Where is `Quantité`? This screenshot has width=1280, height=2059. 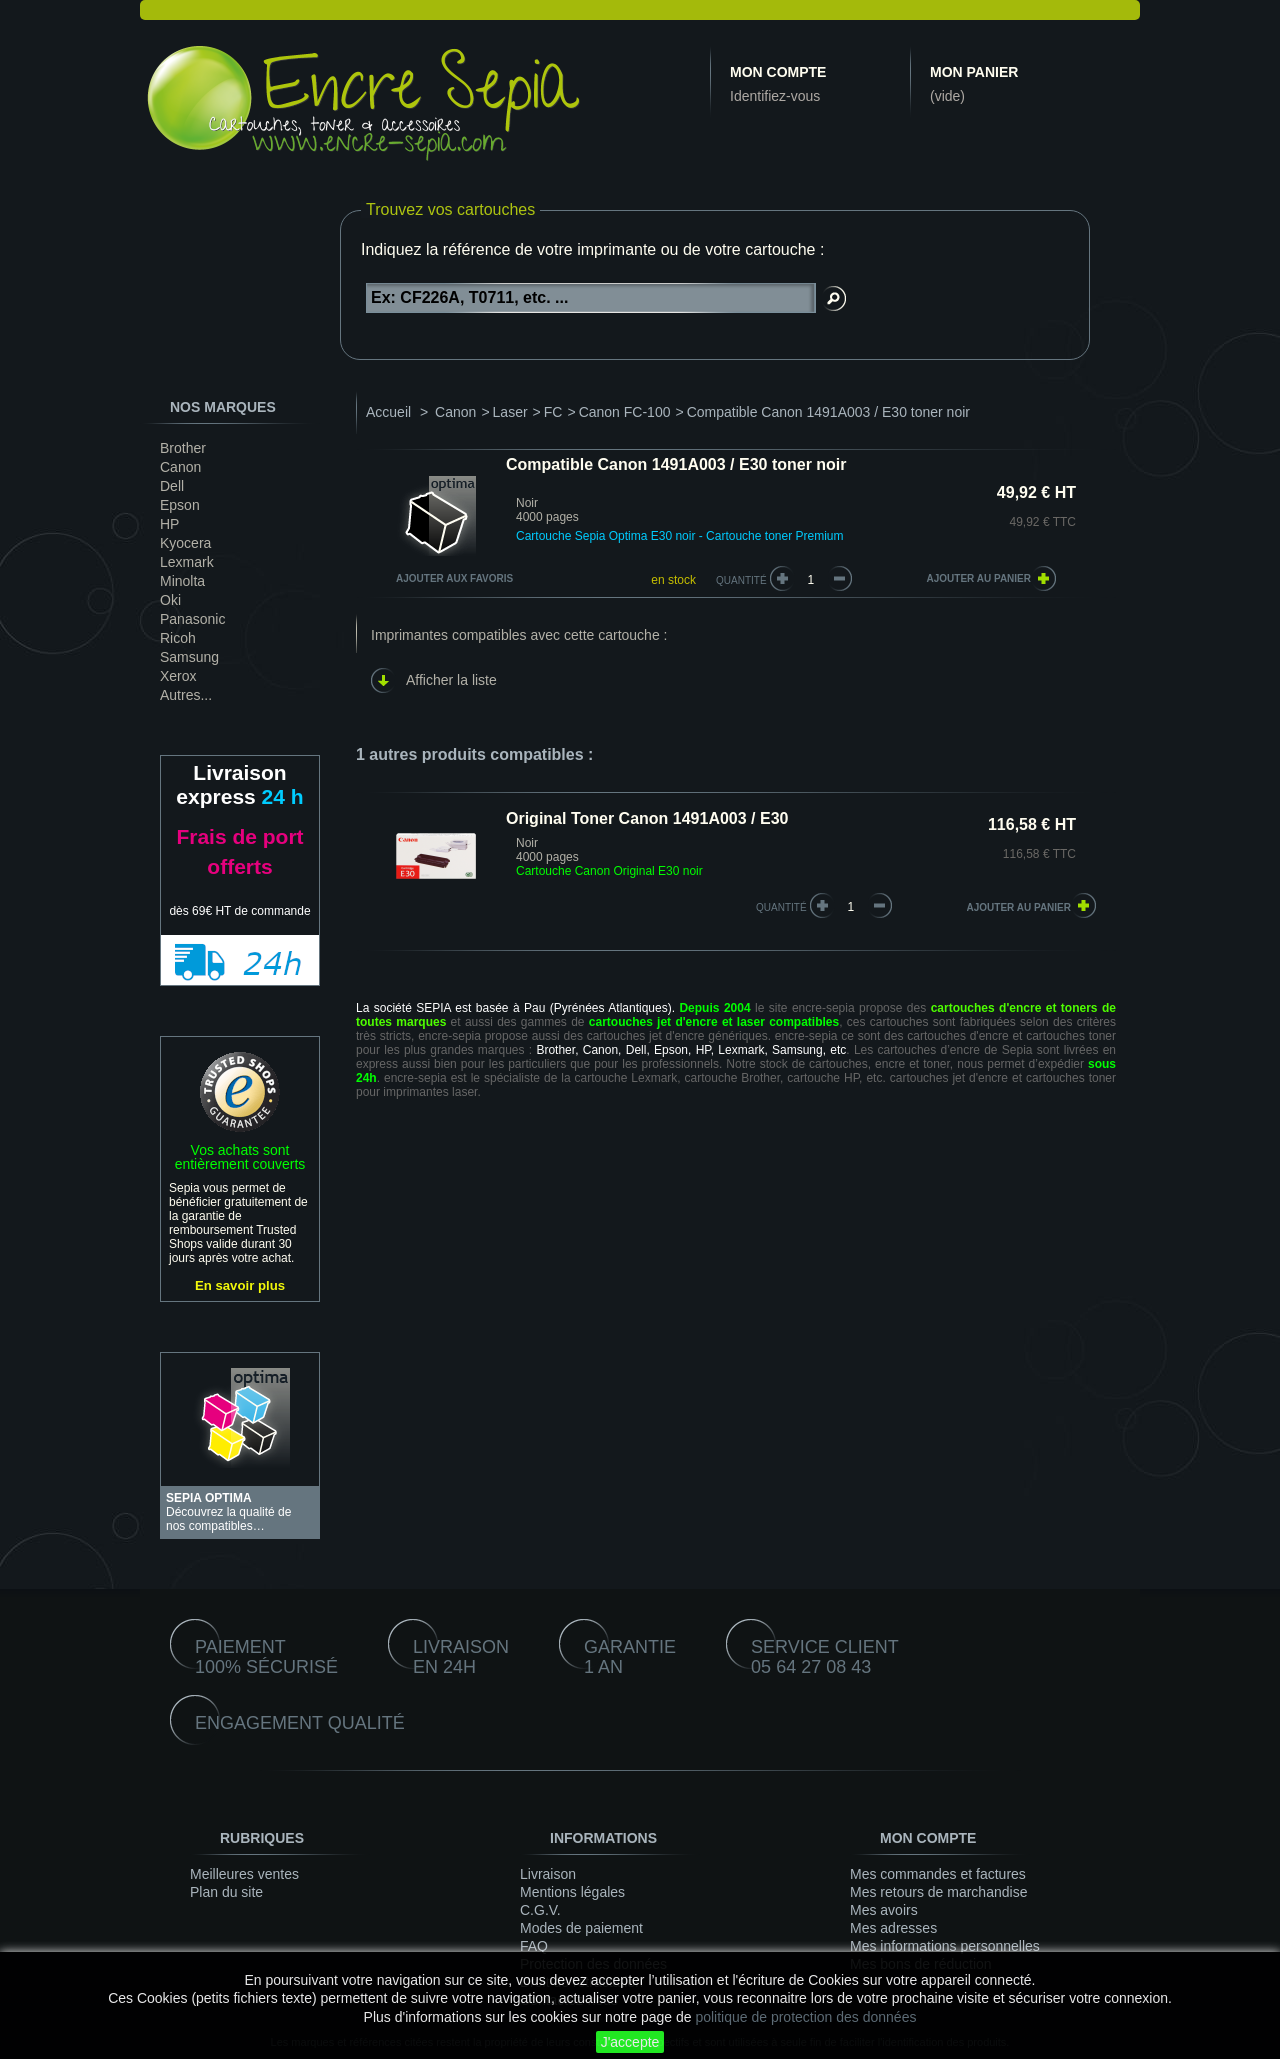
Quantité is located at coordinates (741, 580).